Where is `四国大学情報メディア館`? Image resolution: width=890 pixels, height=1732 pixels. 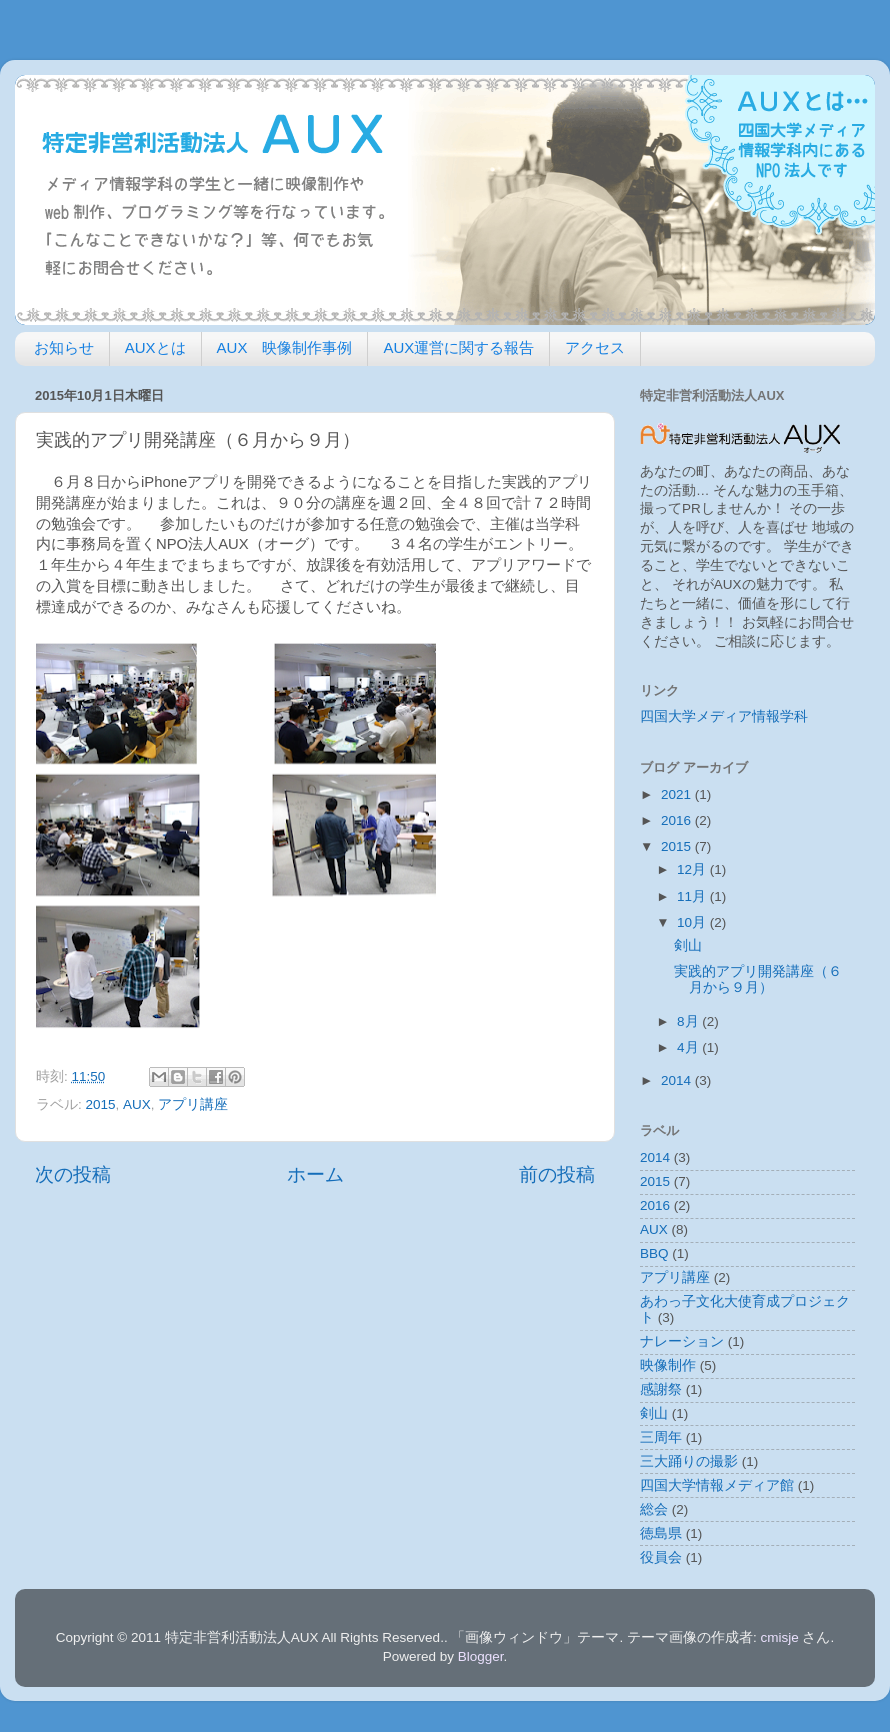
四国大学情報メディア館 is located at coordinates (717, 1485).